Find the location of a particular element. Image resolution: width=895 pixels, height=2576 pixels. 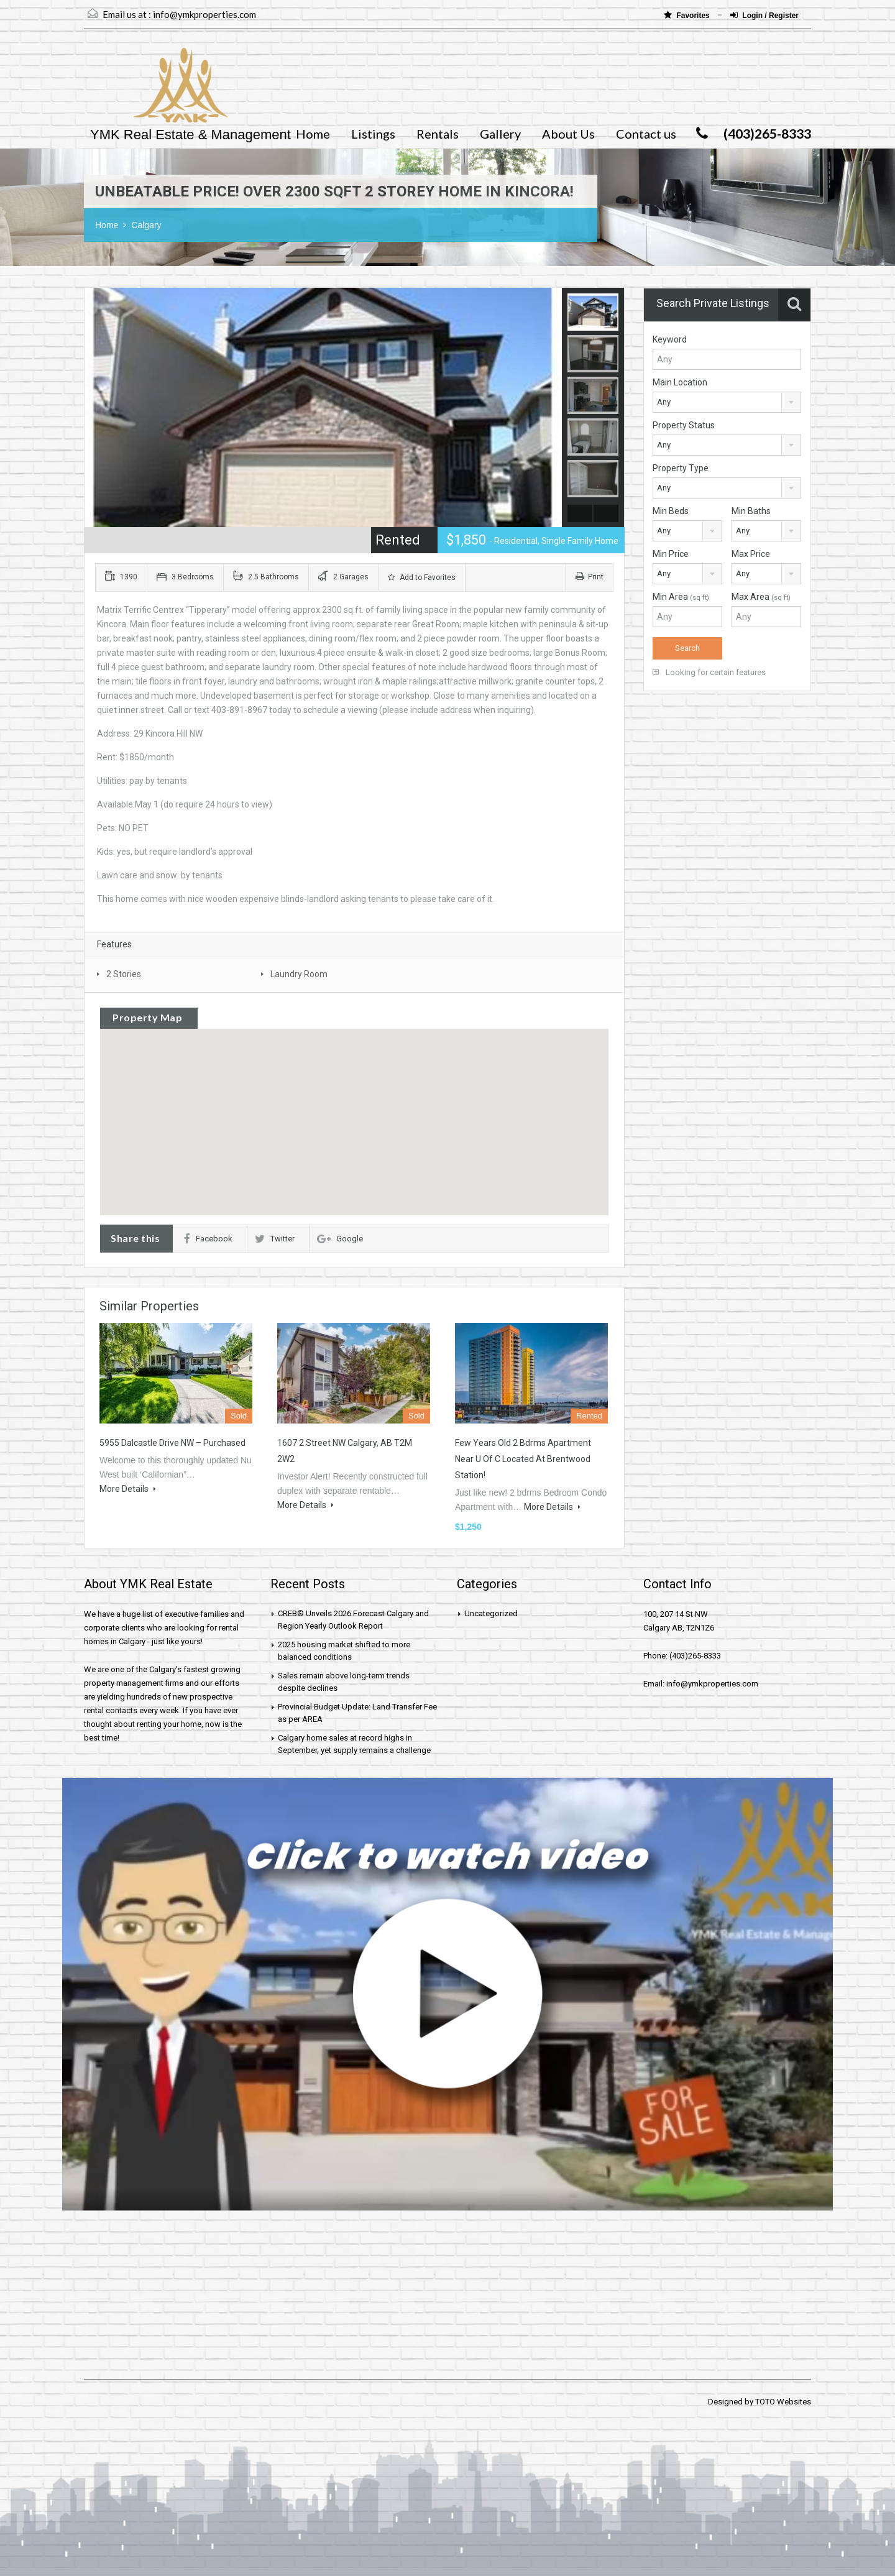

Max Price is located at coordinates (751, 554).